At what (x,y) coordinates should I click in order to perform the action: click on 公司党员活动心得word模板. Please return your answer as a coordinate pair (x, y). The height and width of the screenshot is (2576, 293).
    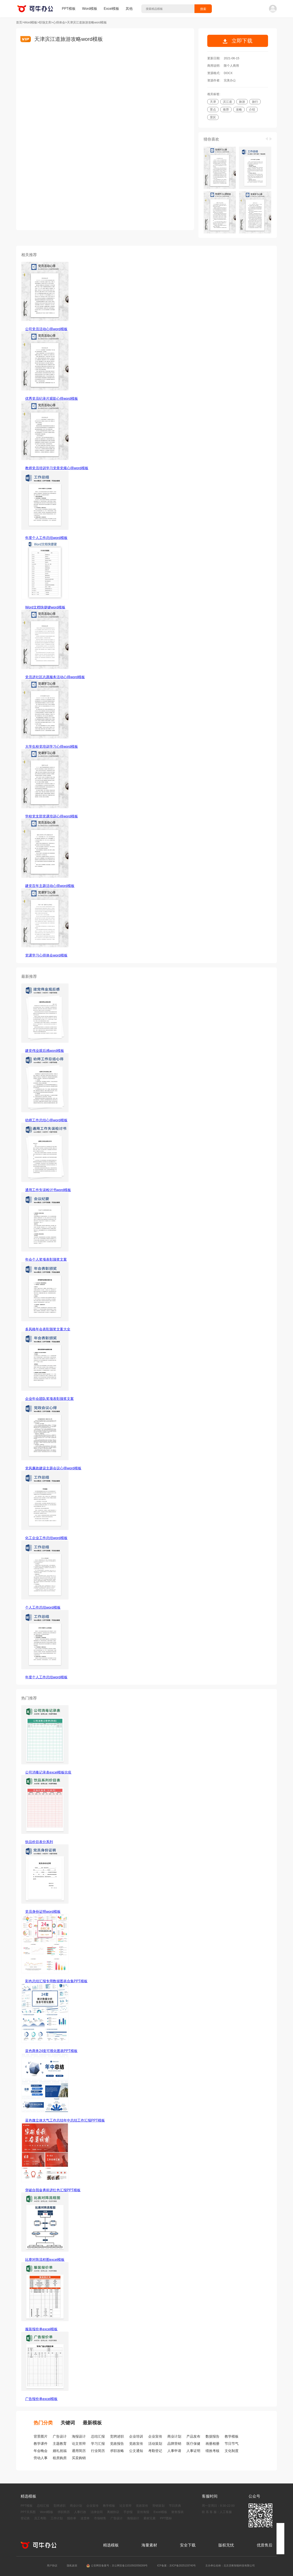
    Looking at the image, I should click on (46, 329).